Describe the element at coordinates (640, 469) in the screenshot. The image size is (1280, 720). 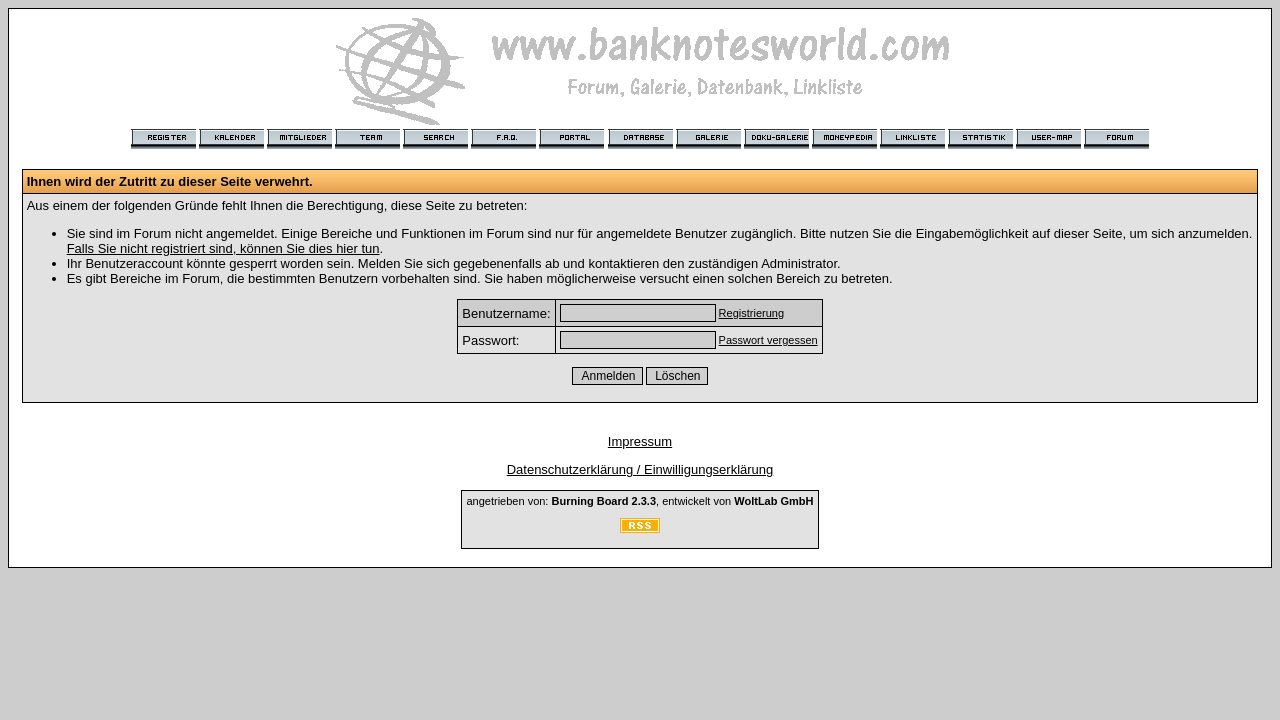
I see `Datenschutzerklärung / Einwilligungserklärung` at that location.